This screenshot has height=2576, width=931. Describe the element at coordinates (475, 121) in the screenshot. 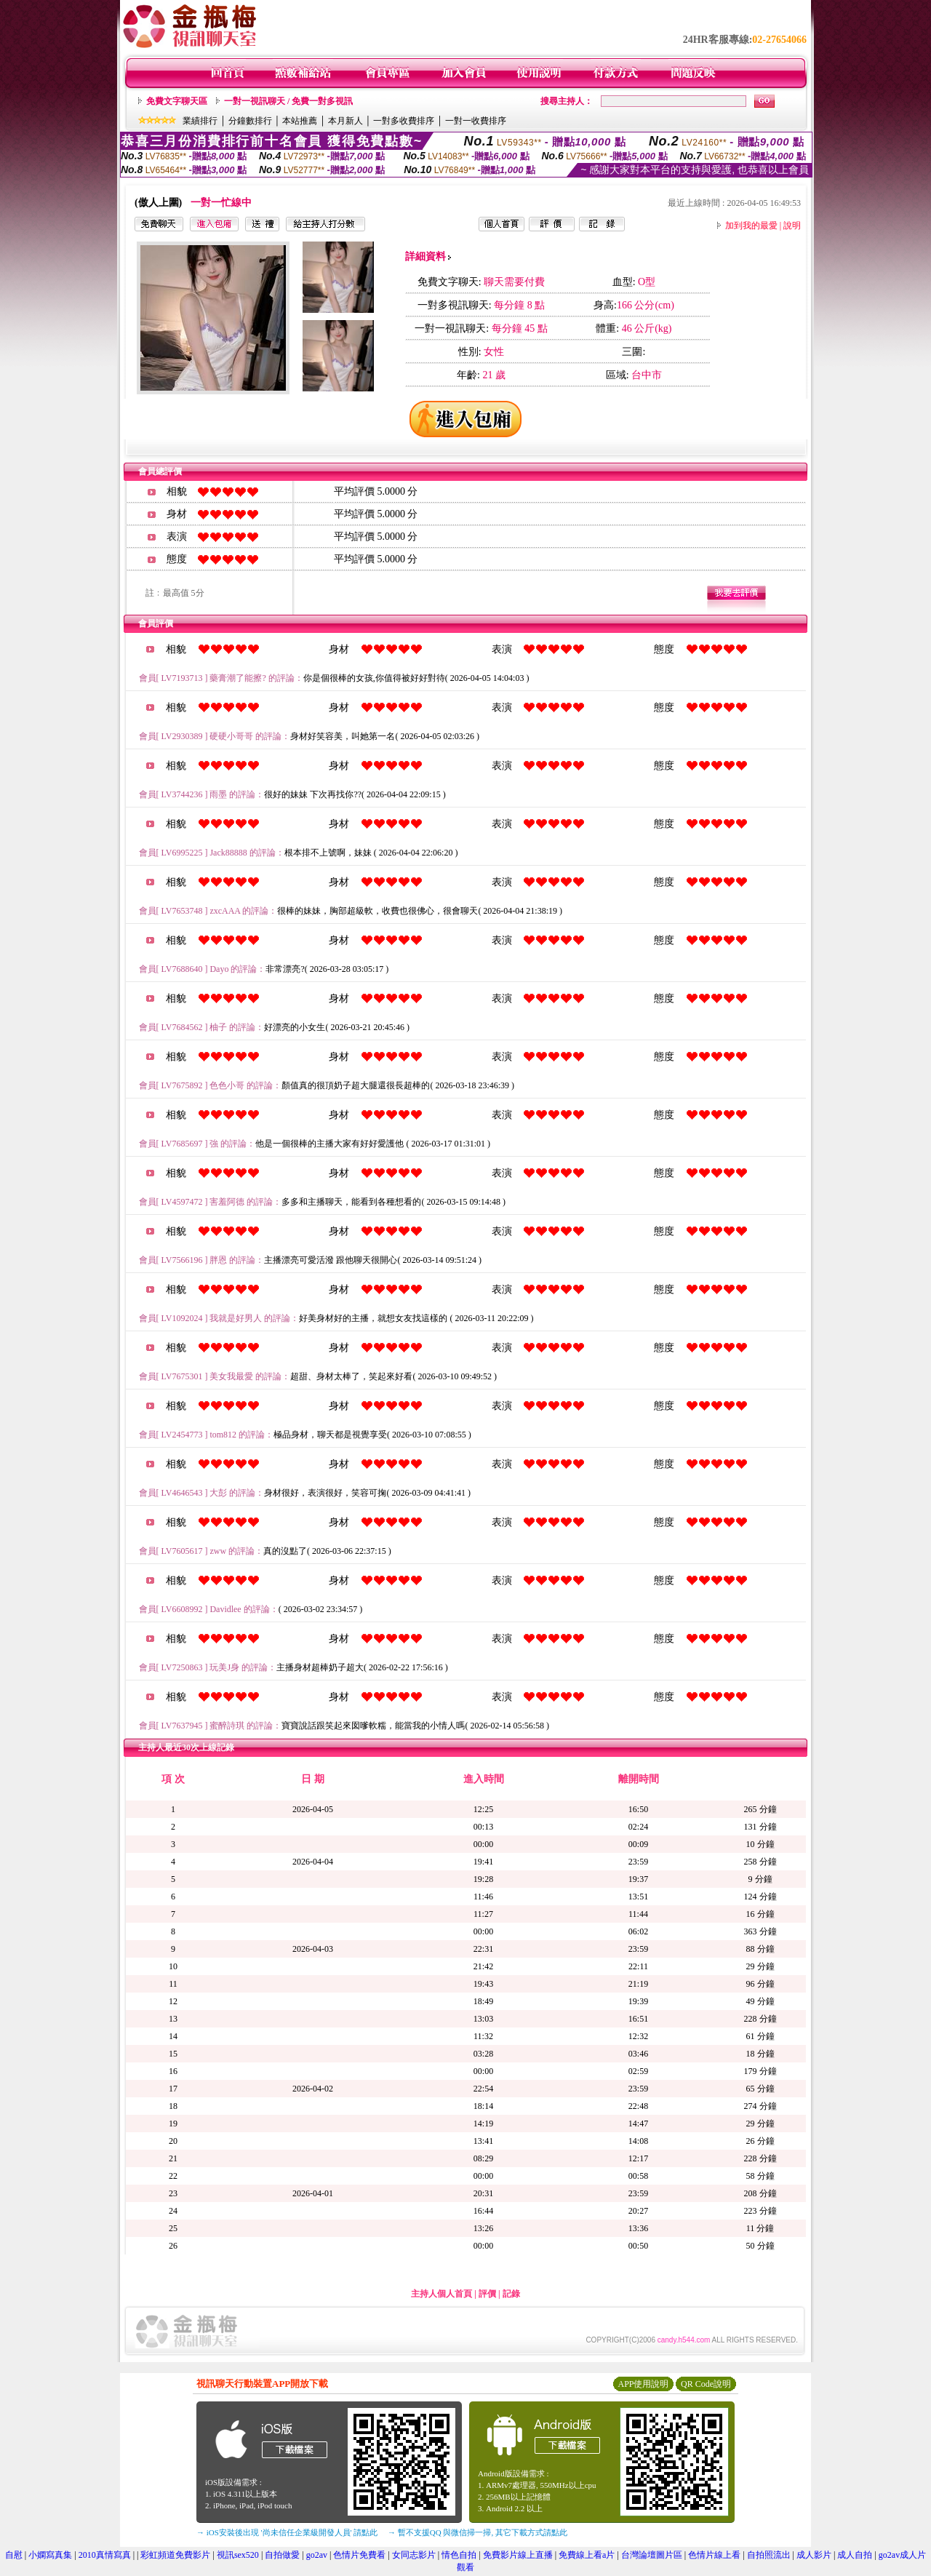

I see `一對一收費排序` at that location.